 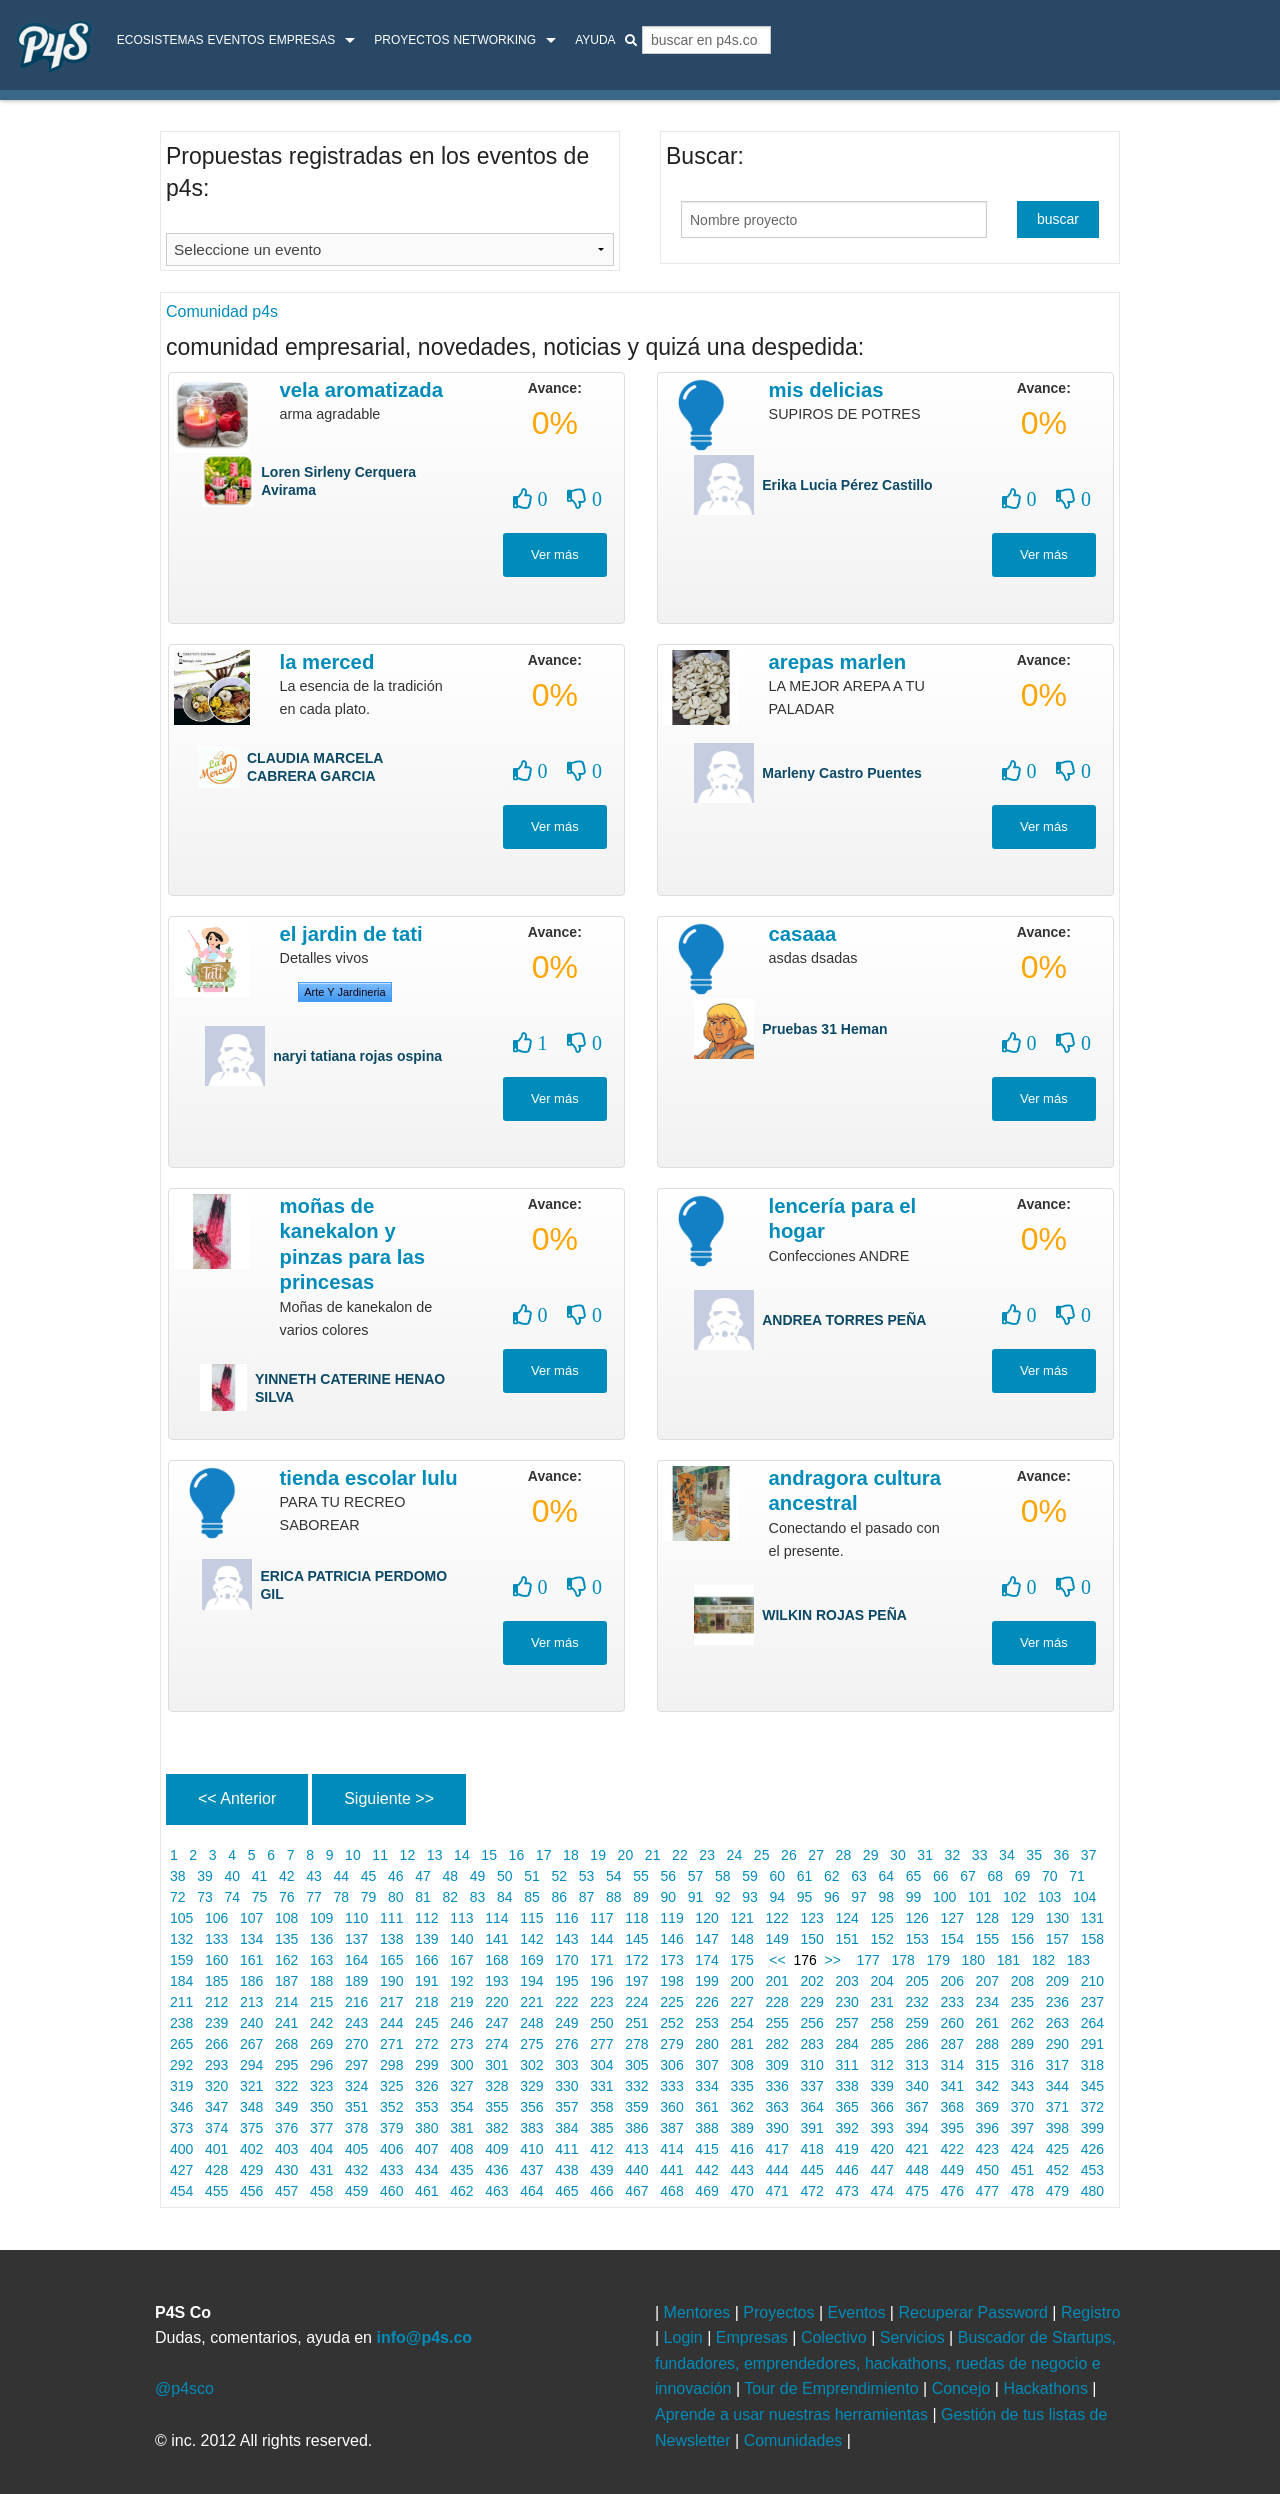 What do you see at coordinates (566, 2044) in the screenshot?
I see `276` at bounding box center [566, 2044].